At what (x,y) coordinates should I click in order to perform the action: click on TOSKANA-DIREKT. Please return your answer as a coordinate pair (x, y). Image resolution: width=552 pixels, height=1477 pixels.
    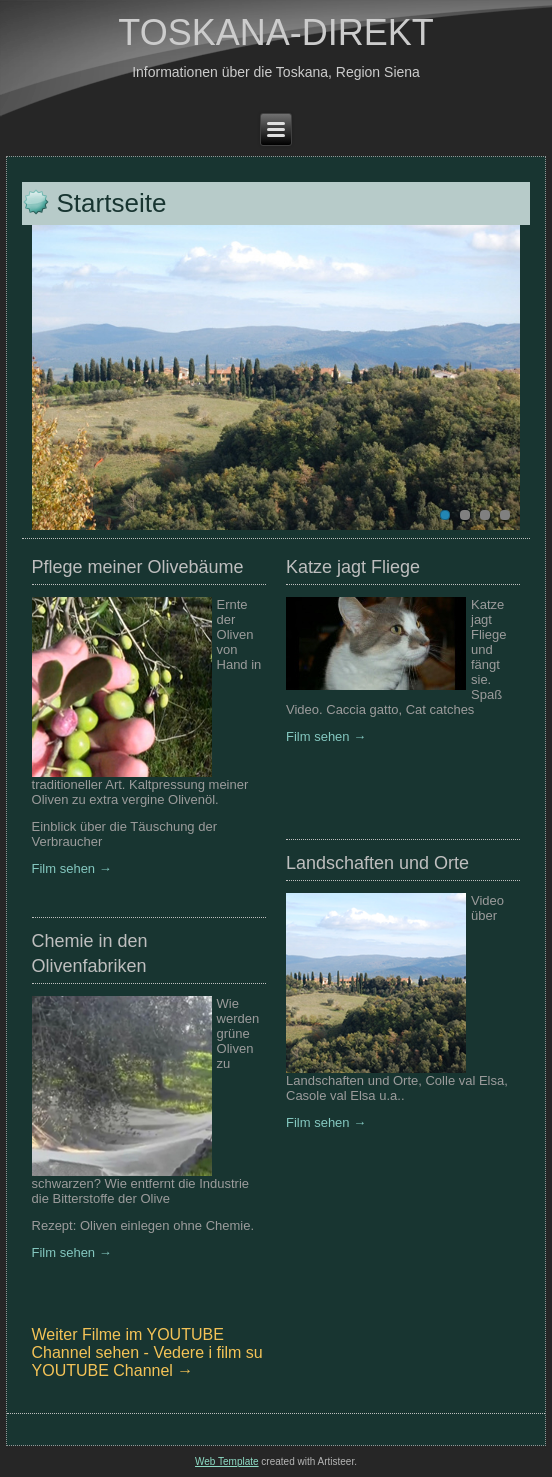
    Looking at the image, I should click on (275, 32).